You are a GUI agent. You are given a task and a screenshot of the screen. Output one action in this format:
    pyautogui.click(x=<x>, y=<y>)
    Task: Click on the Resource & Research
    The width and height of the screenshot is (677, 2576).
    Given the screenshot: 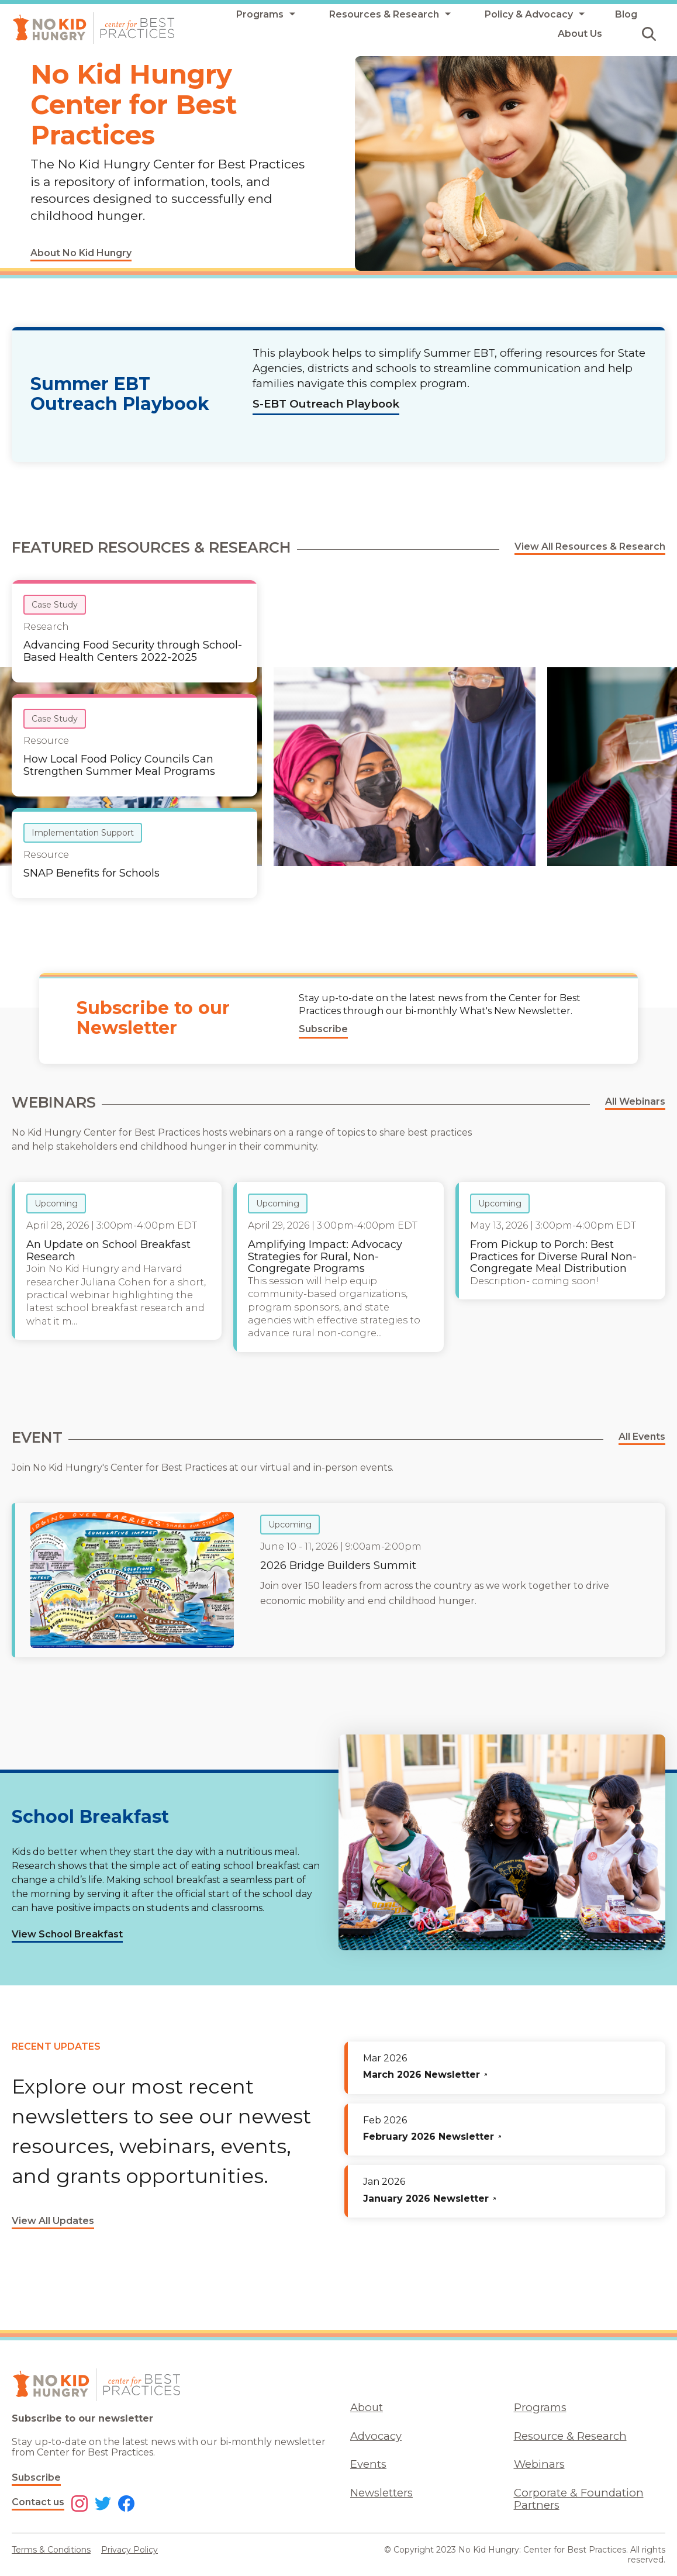 What is the action you would take?
    pyautogui.click(x=570, y=2436)
    